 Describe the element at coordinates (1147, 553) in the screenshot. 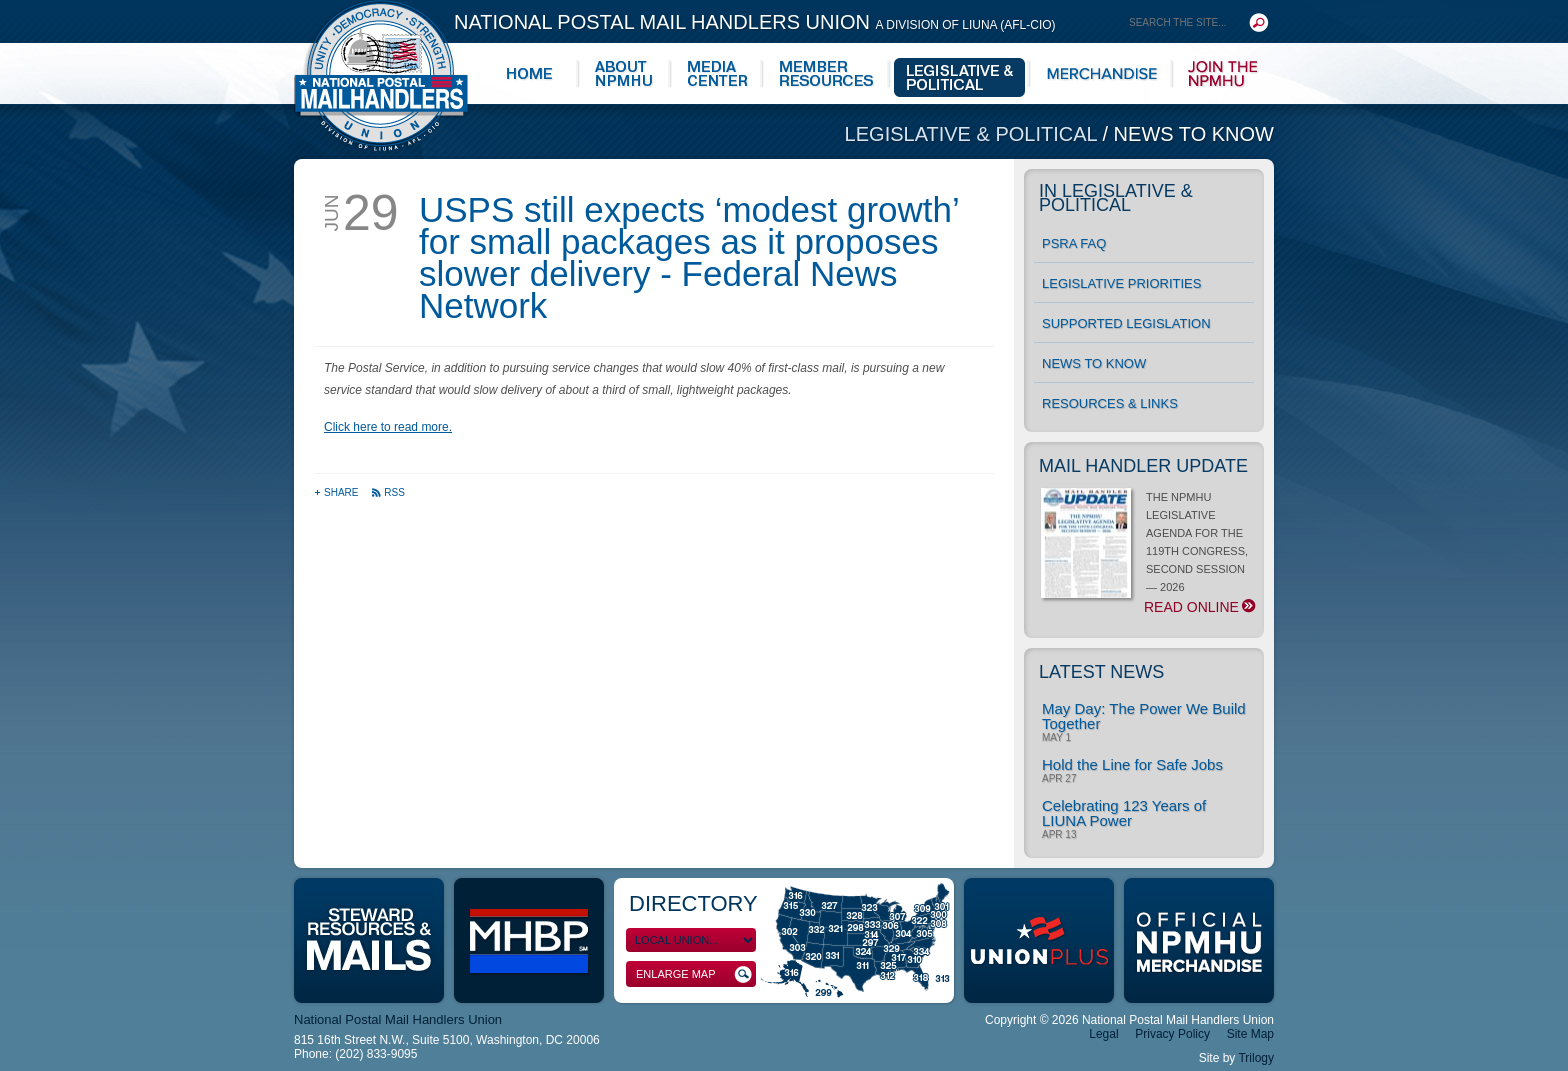

I see `THE NPMHU LEGISLATIVE AGENDA FOR THE 119TH CONGRESS, SECOND SESSION — 2026` at that location.